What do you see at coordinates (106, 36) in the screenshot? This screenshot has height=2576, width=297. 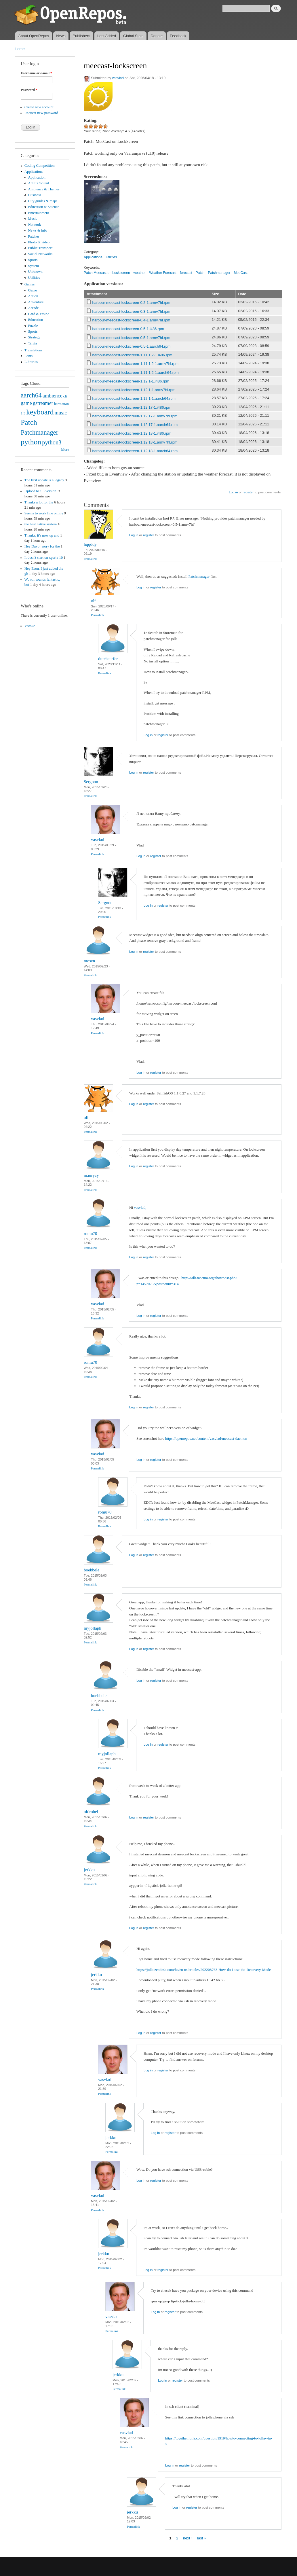 I see `Last Added` at bounding box center [106, 36].